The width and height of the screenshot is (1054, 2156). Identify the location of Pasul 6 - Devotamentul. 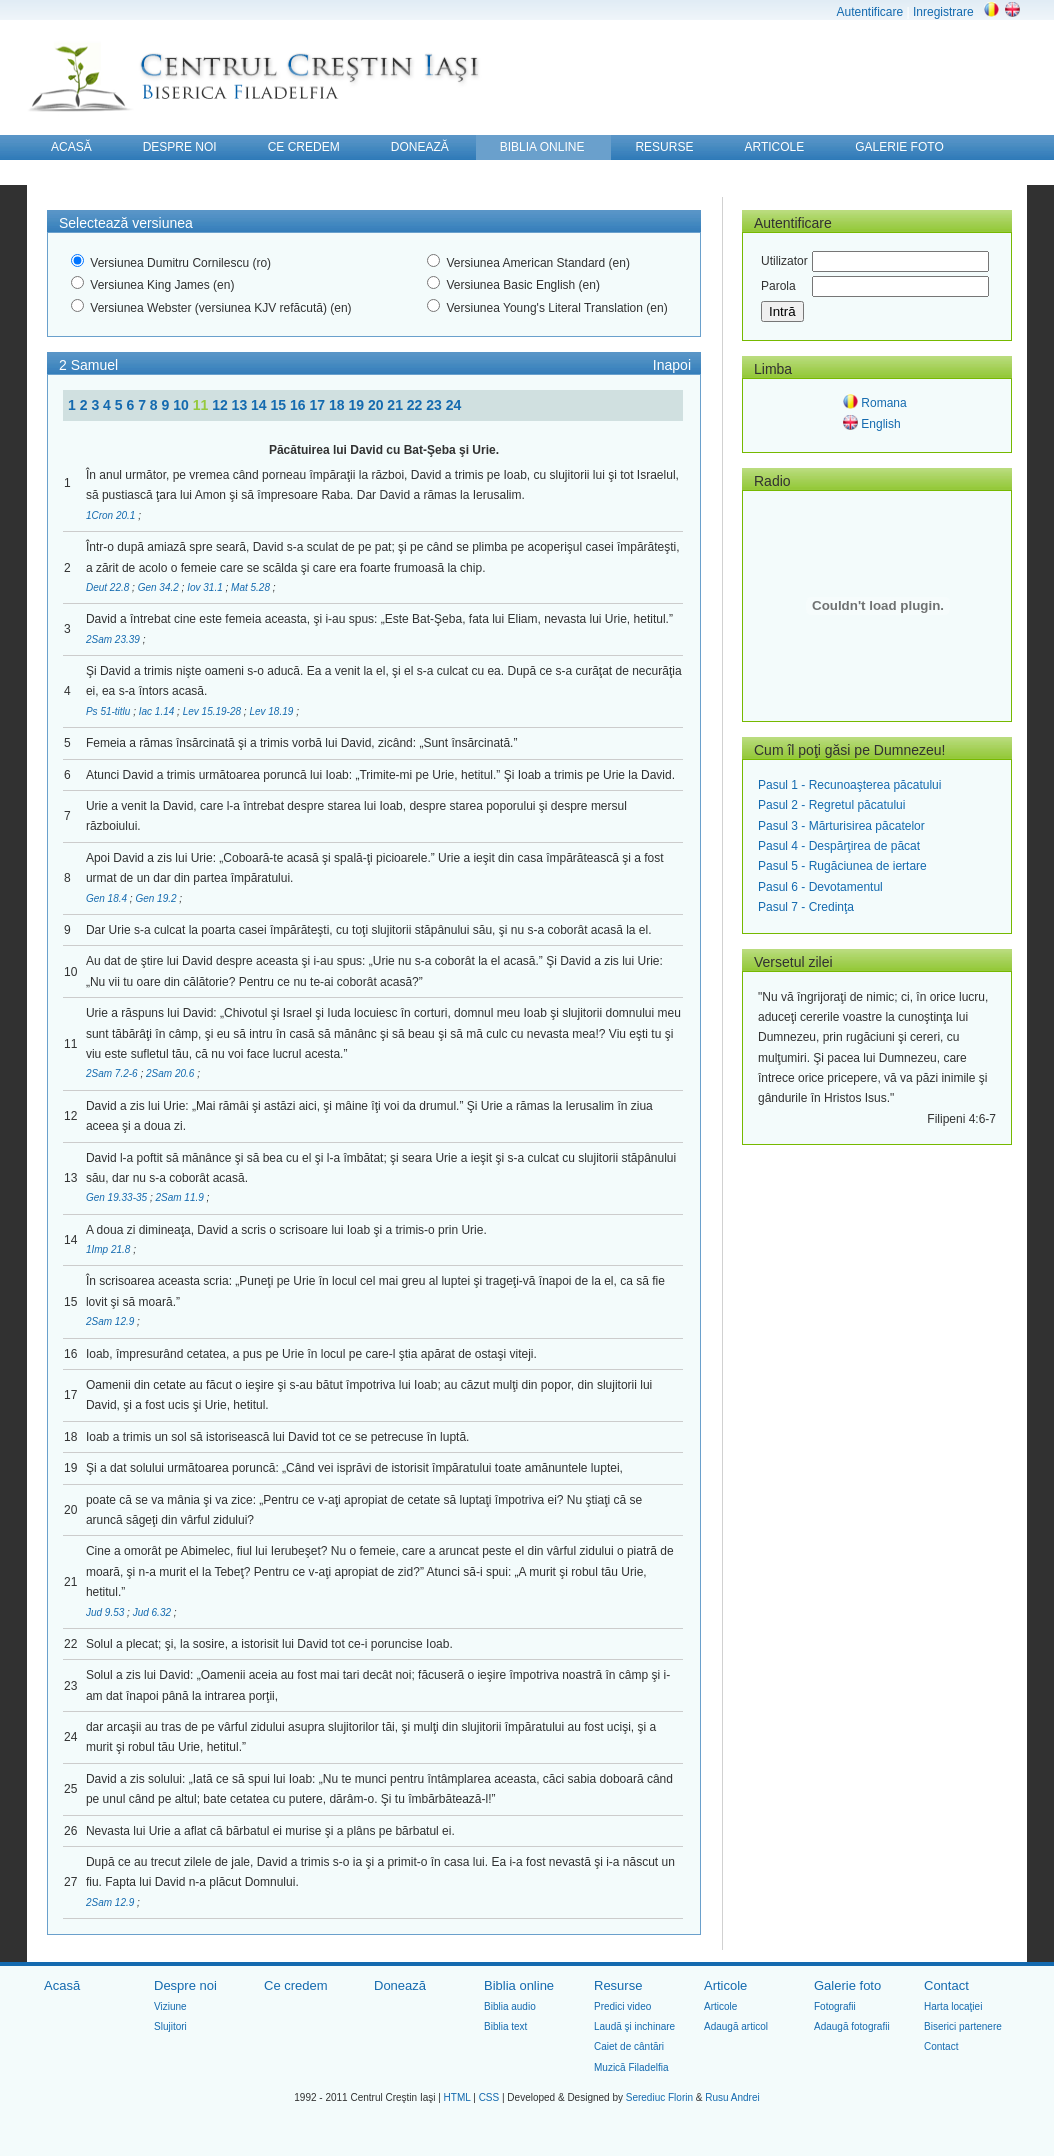
(820, 887).